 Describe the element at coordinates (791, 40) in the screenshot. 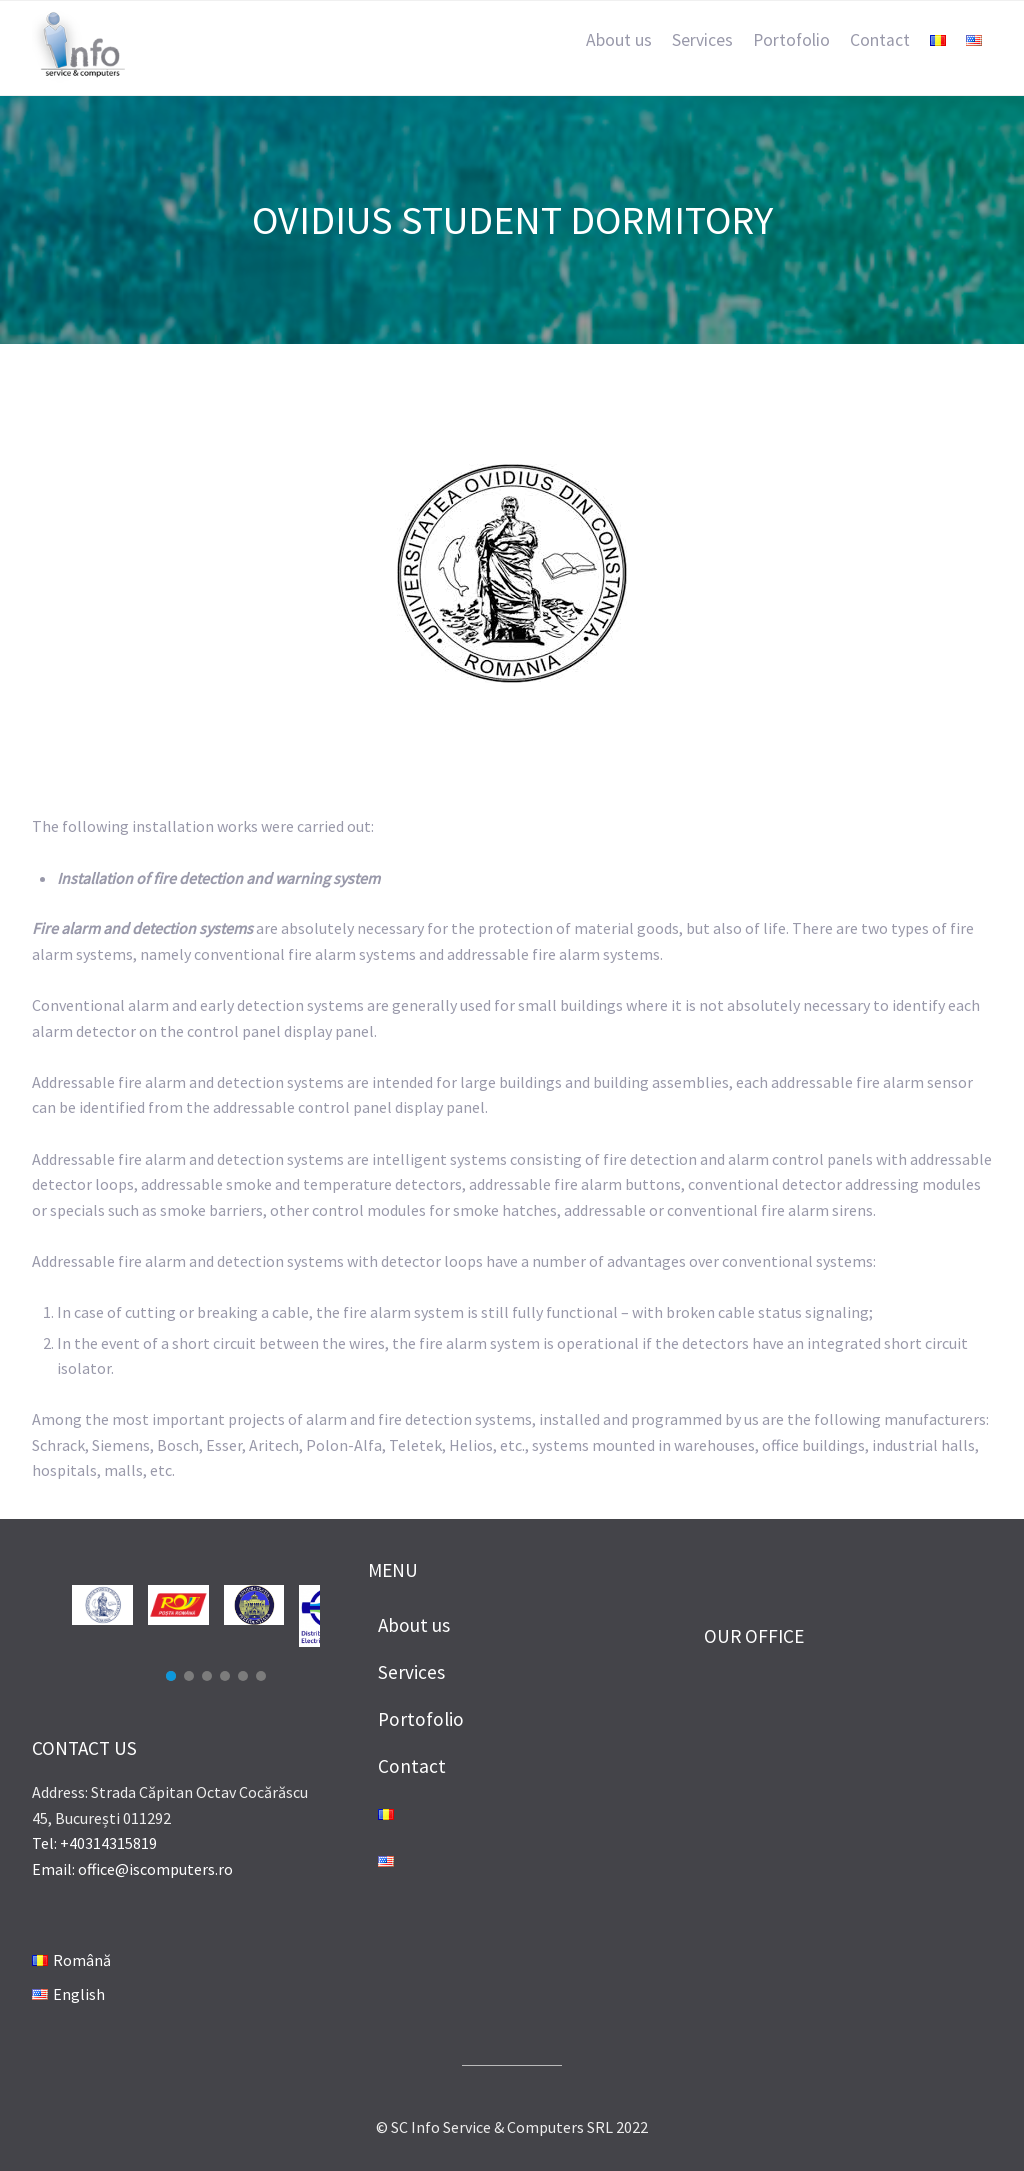

I see `Portofolio` at that location.